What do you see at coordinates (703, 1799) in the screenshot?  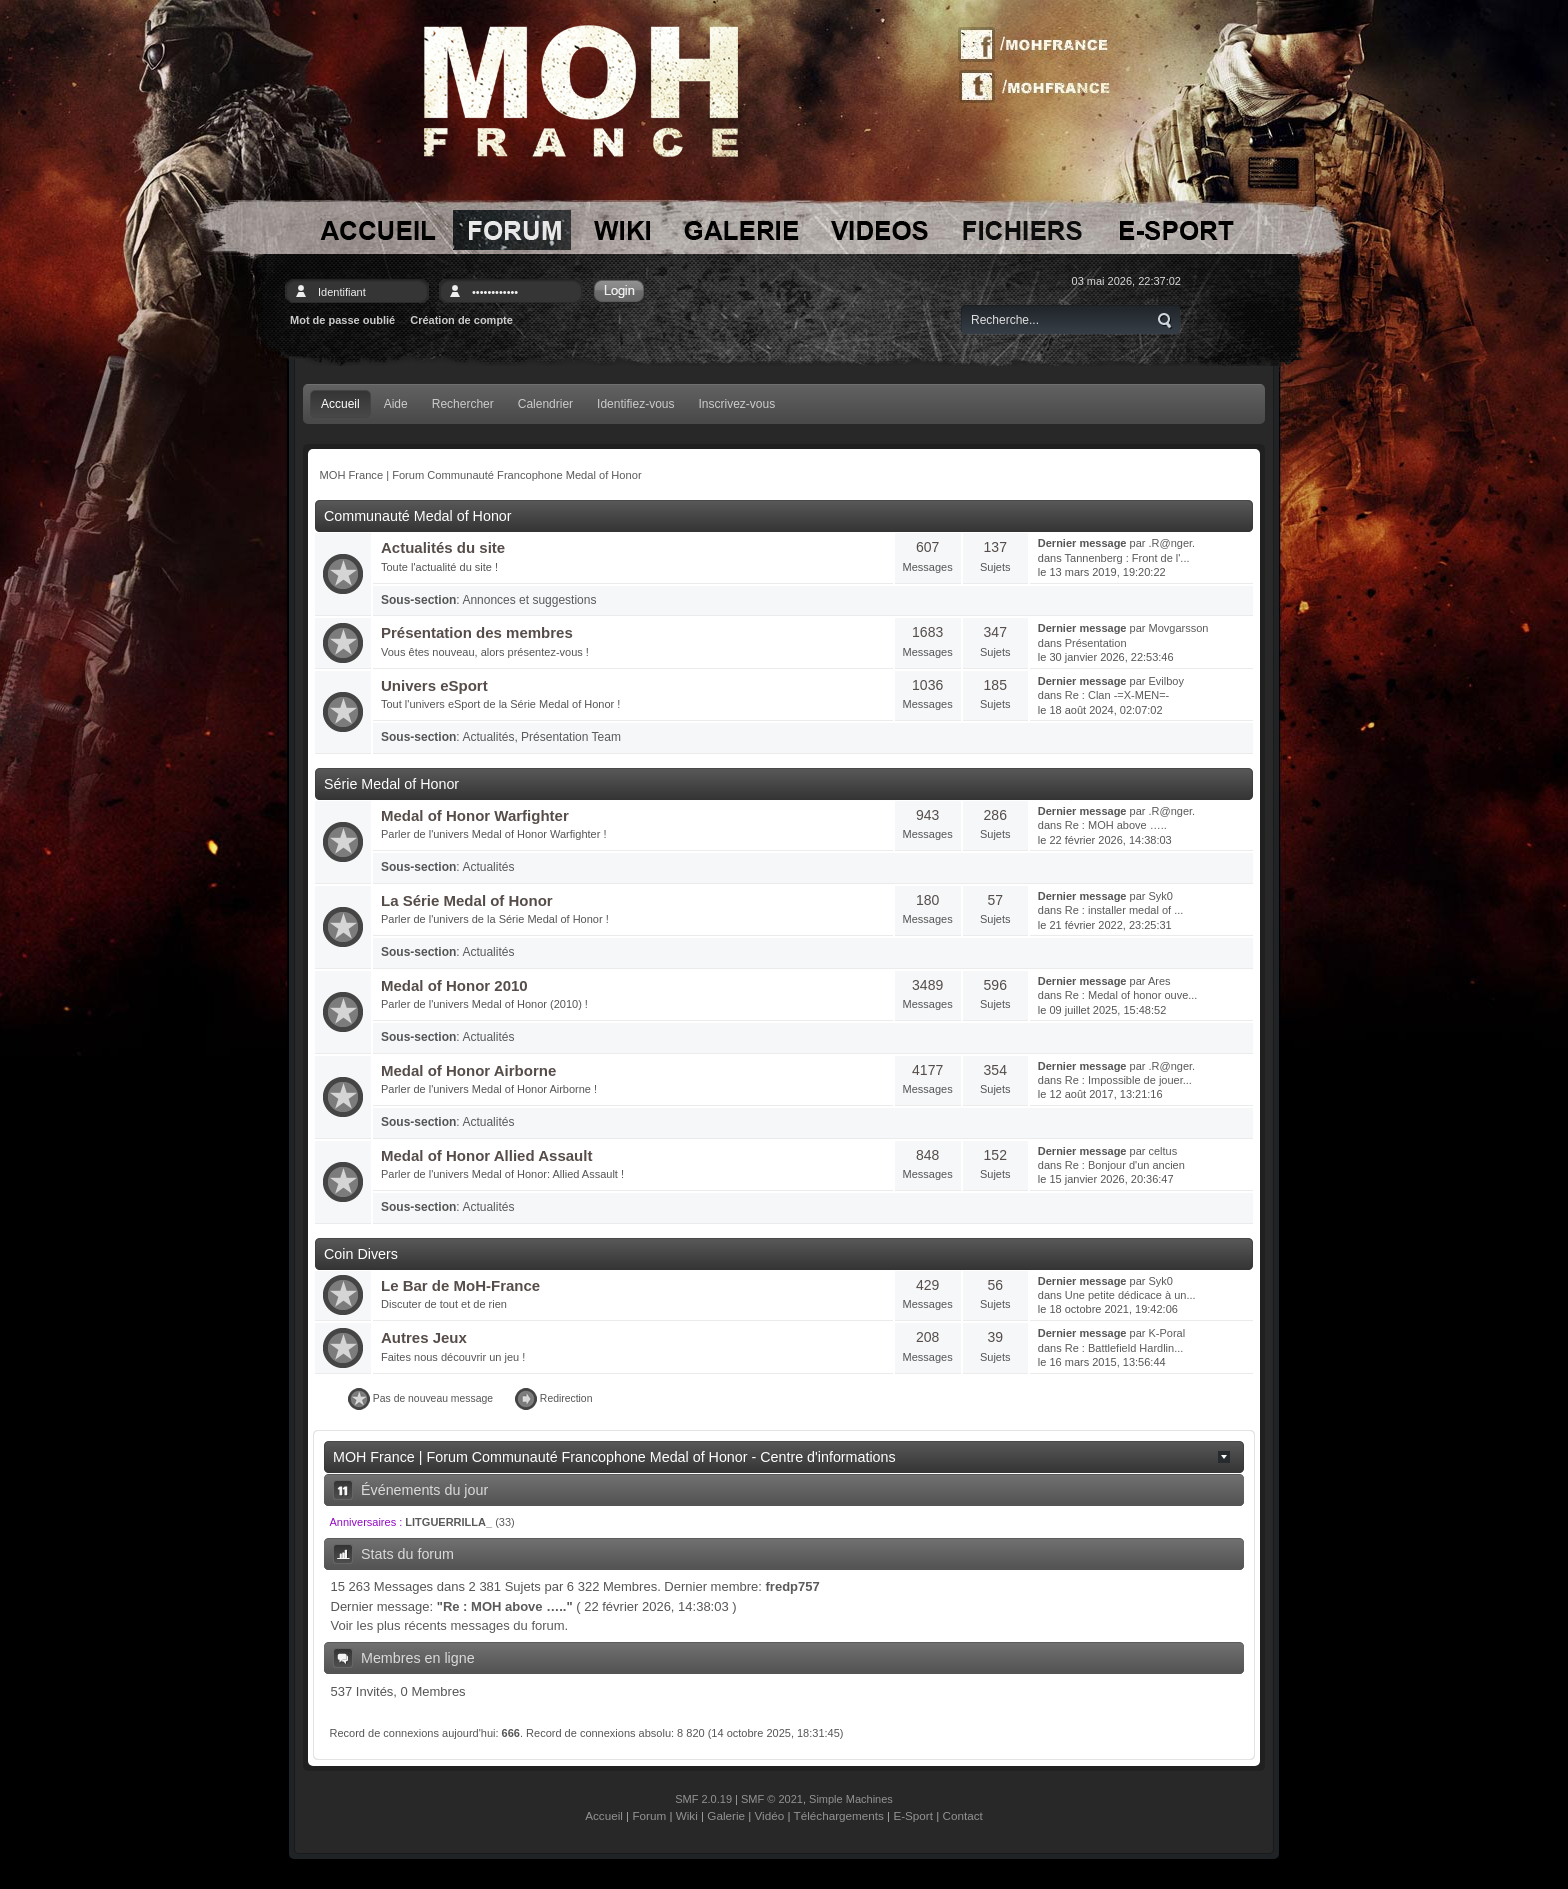 I see `SMF 2.0.19` at bounding box center [703, 1799].